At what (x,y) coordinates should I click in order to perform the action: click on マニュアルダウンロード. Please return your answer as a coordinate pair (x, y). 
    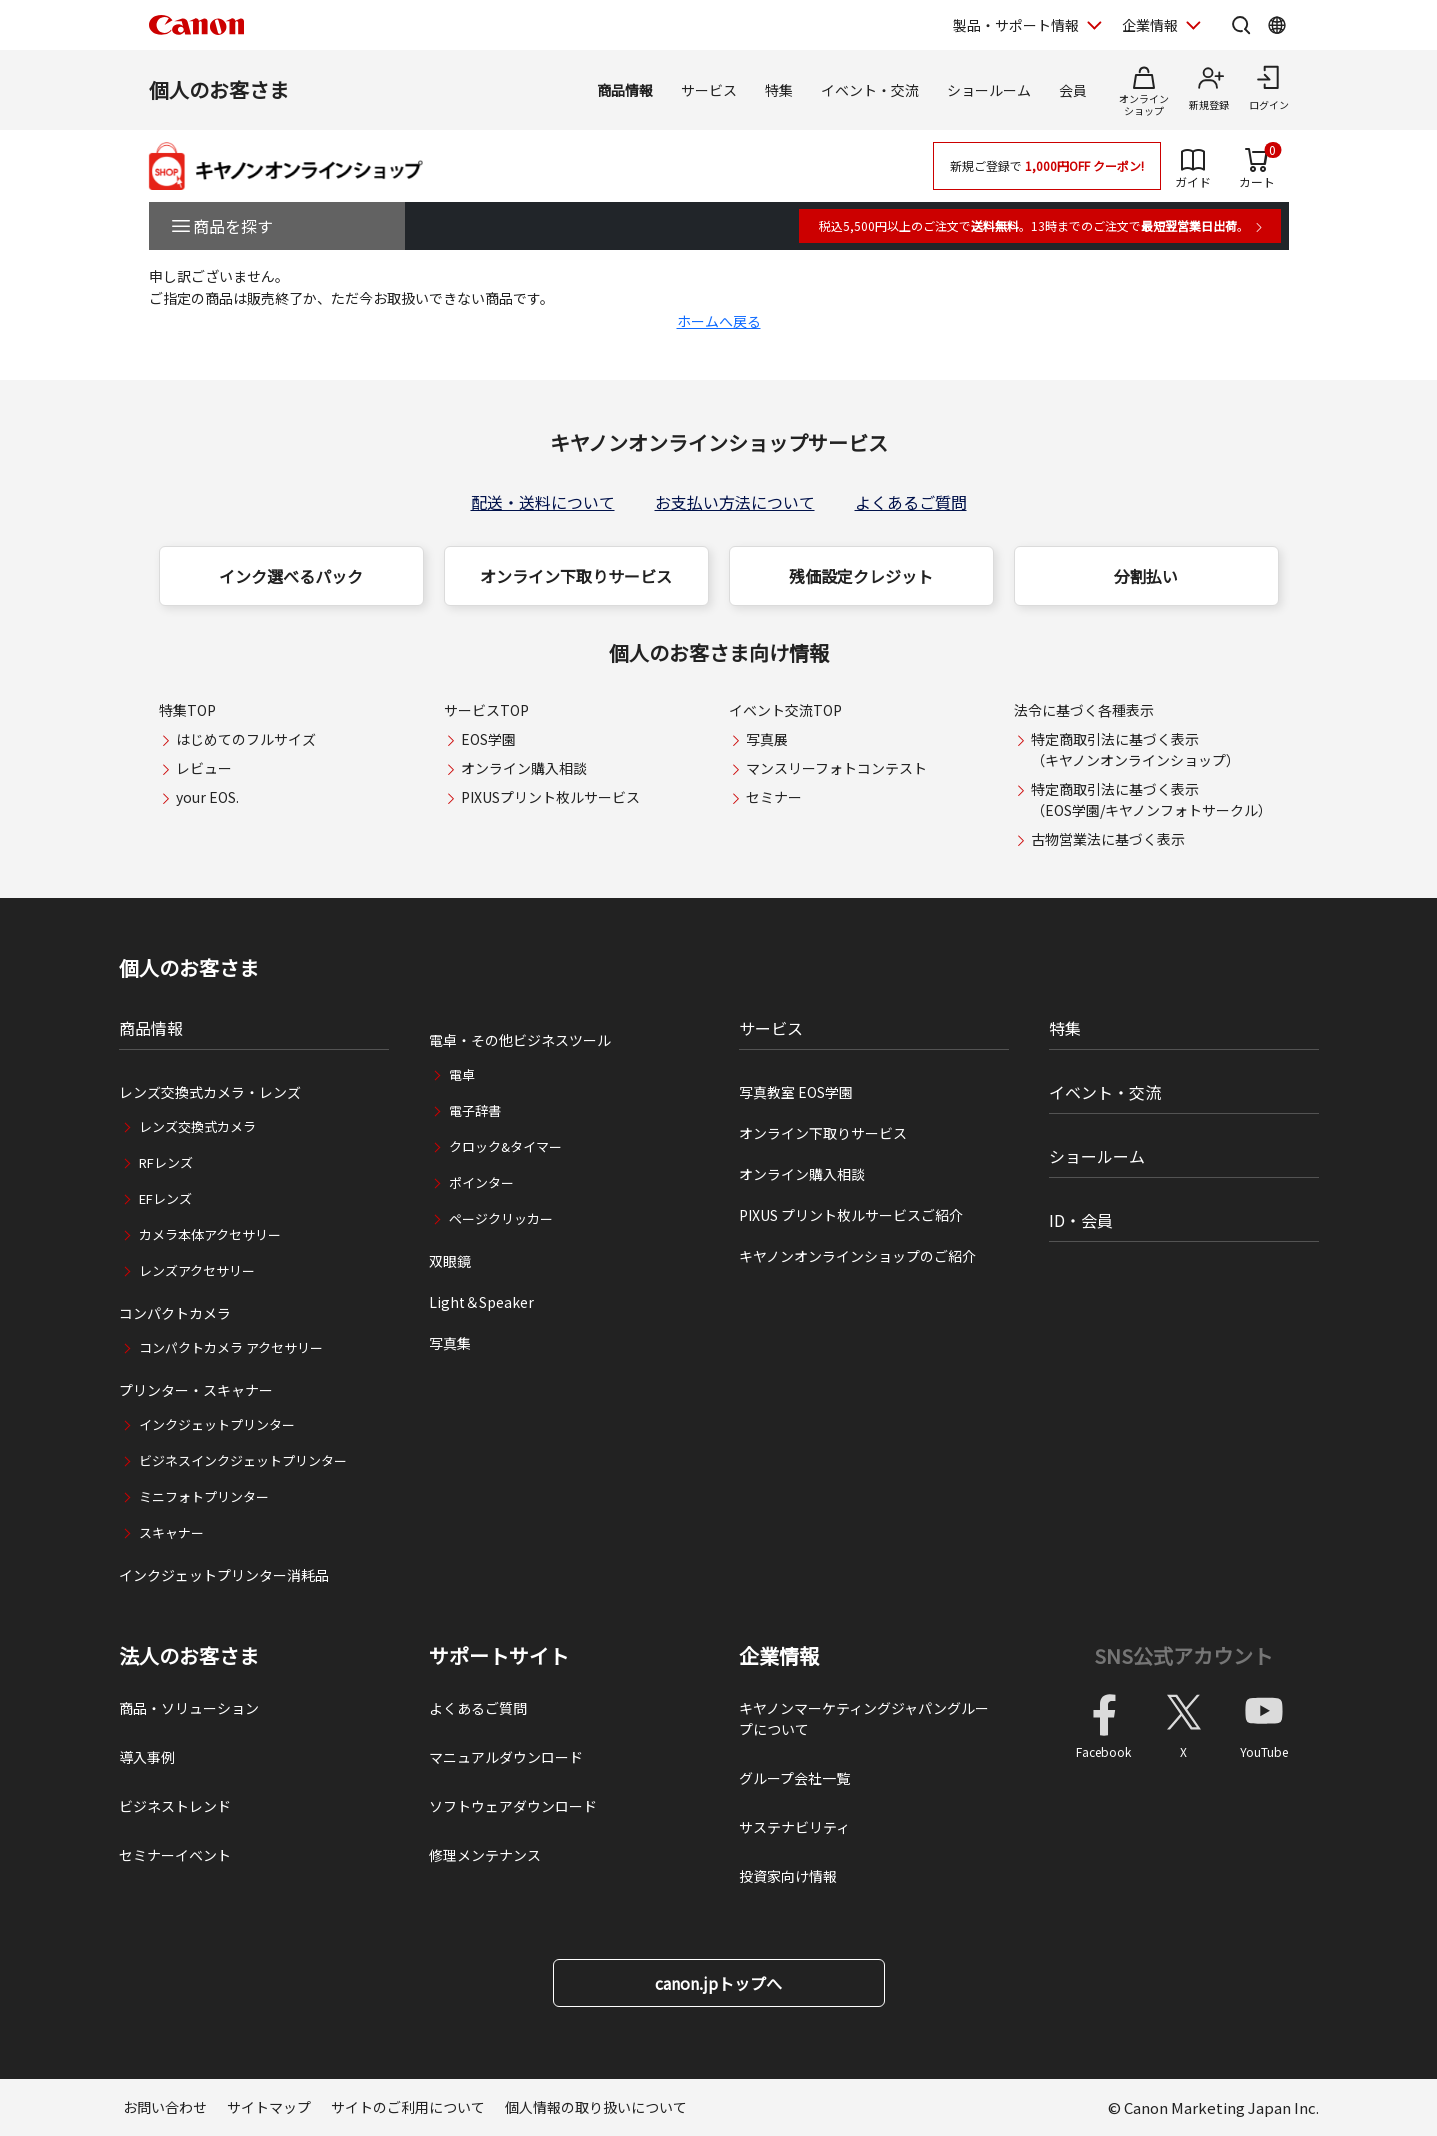
    Looking at the image, I should click on (506, 1757).